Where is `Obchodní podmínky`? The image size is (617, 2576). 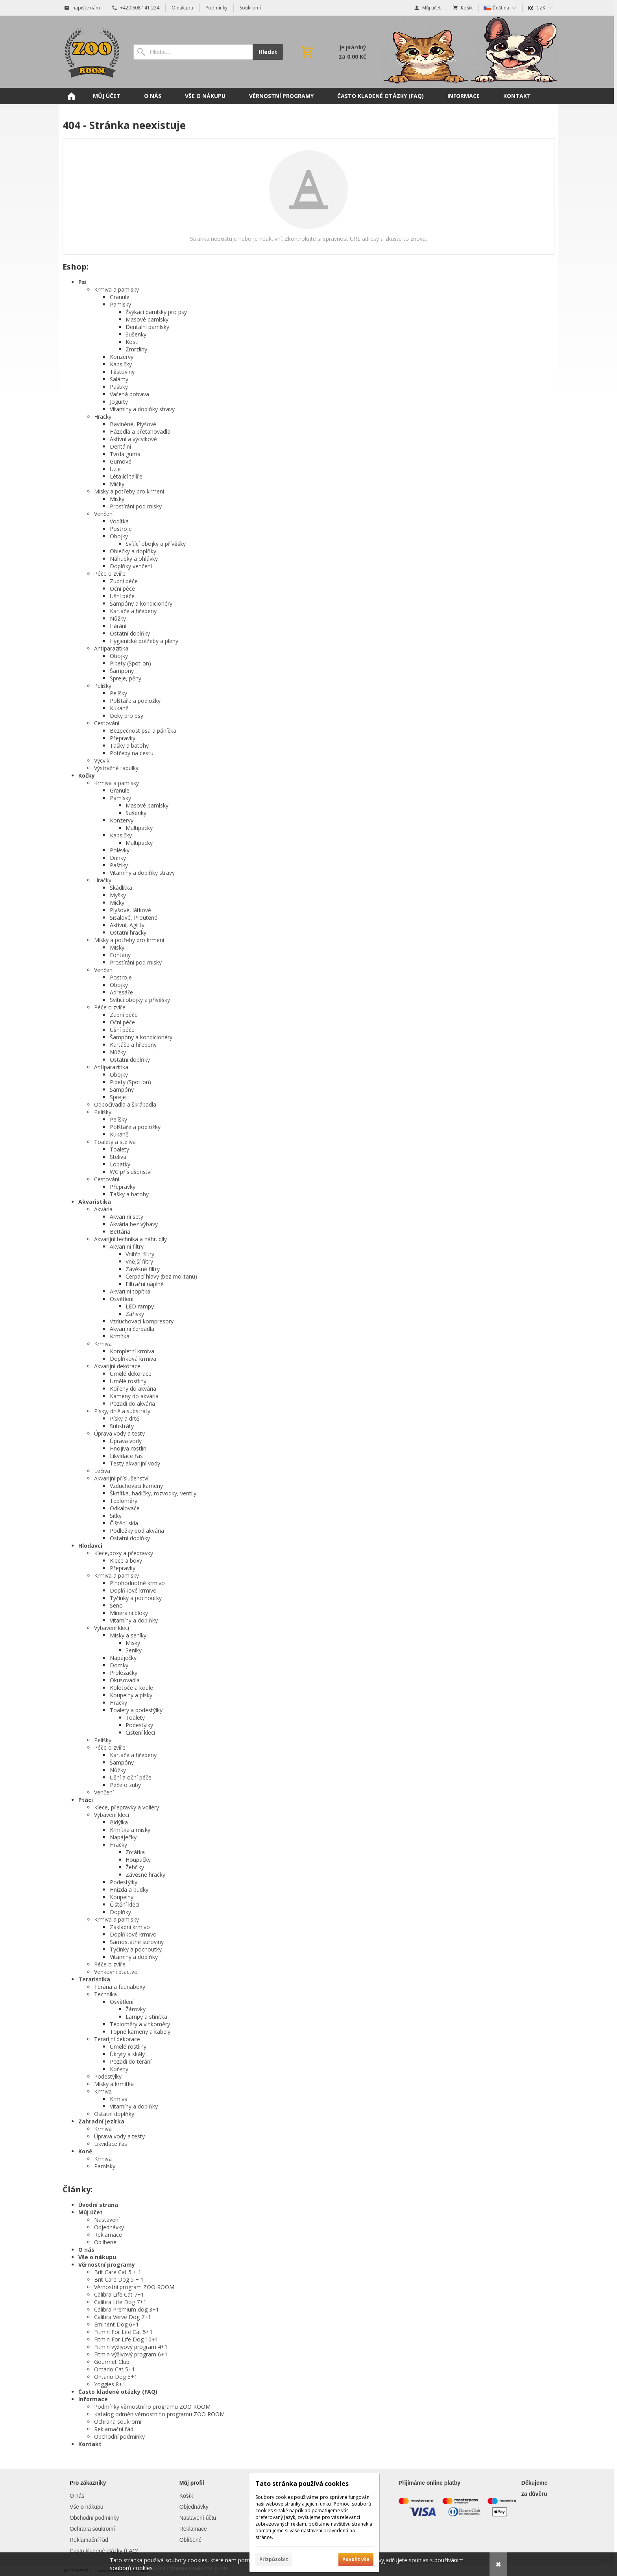 Obchodní podmínky is located at coordinates (119, 2436).